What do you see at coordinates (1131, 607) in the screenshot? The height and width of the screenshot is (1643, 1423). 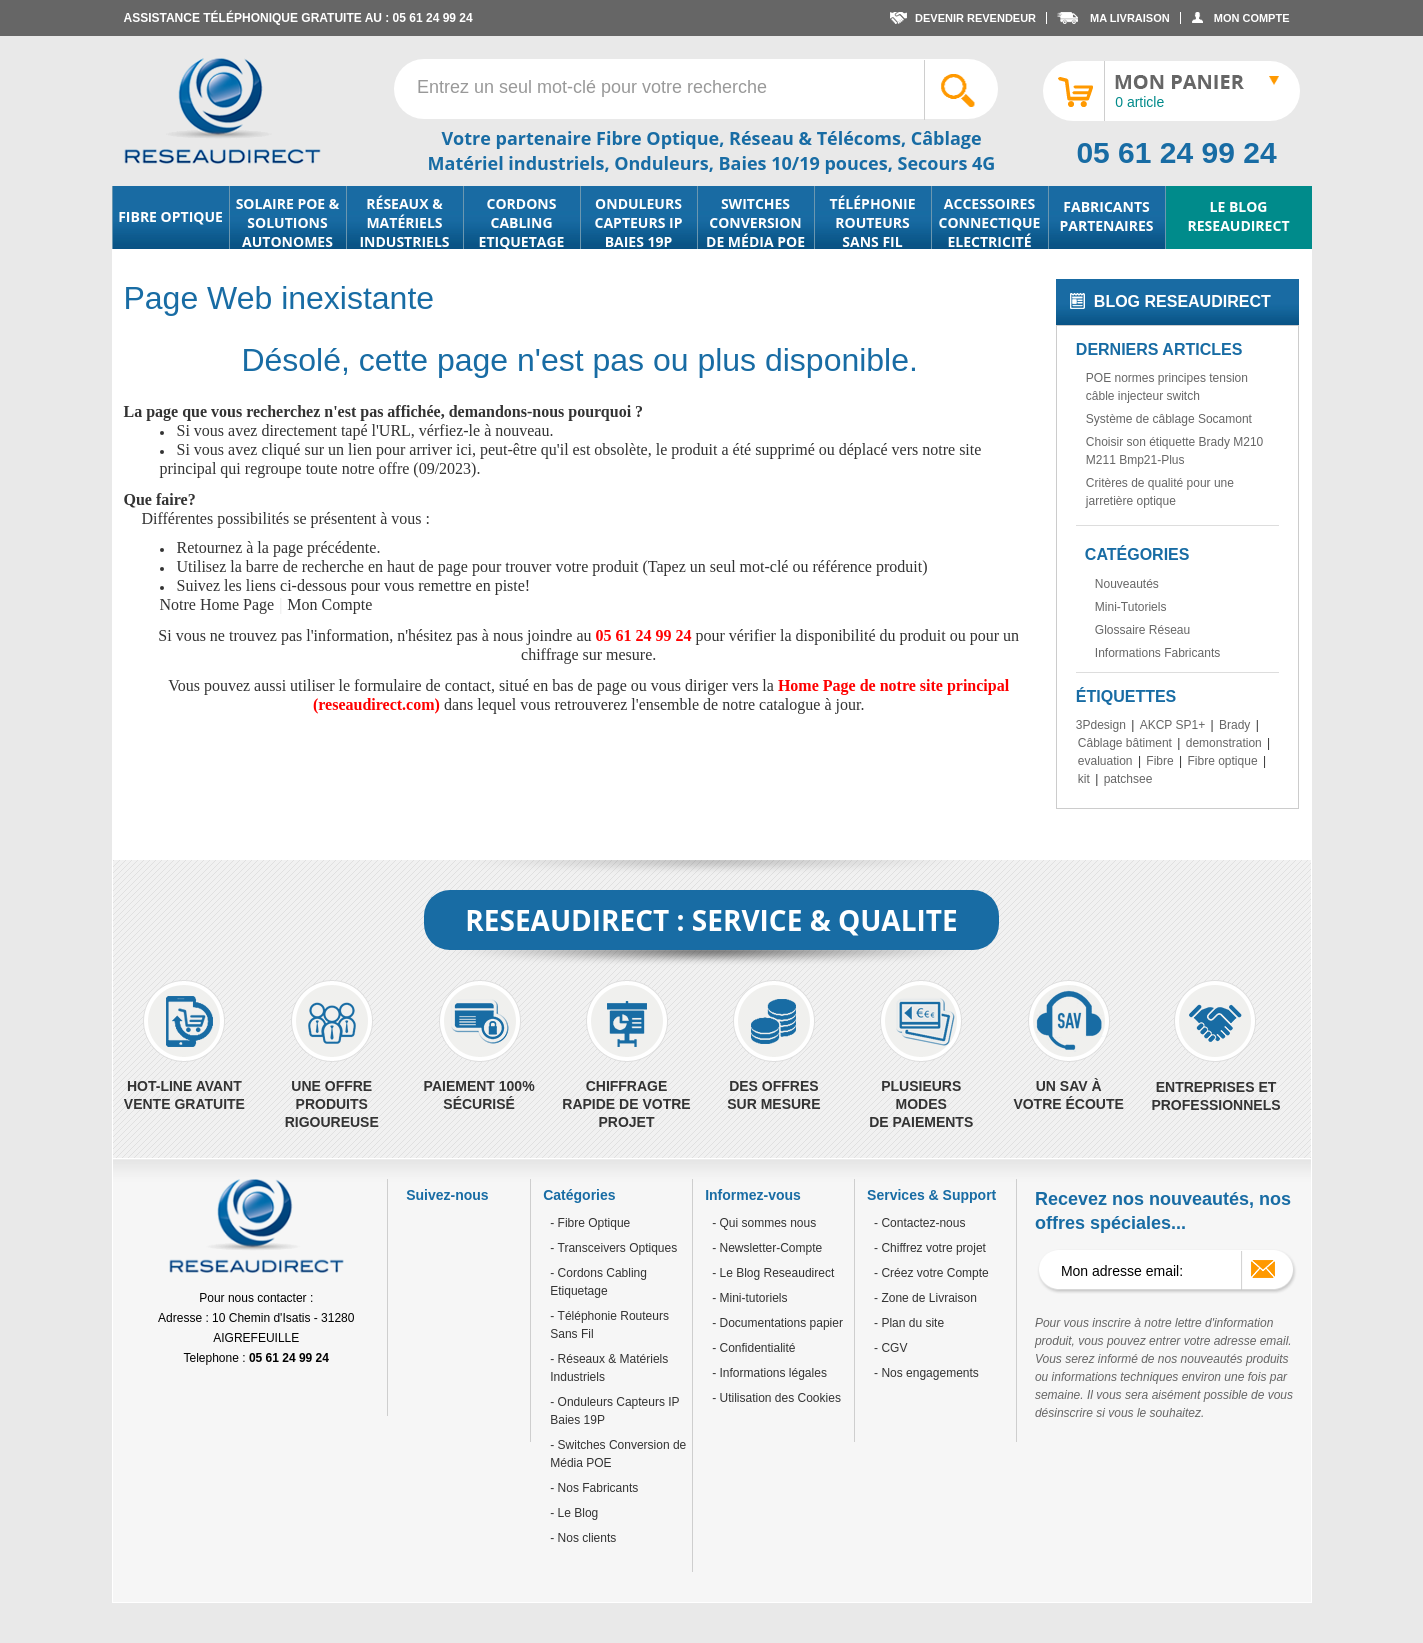 I see `Mini-Tutoriels` at bounding box center [1131, 607].